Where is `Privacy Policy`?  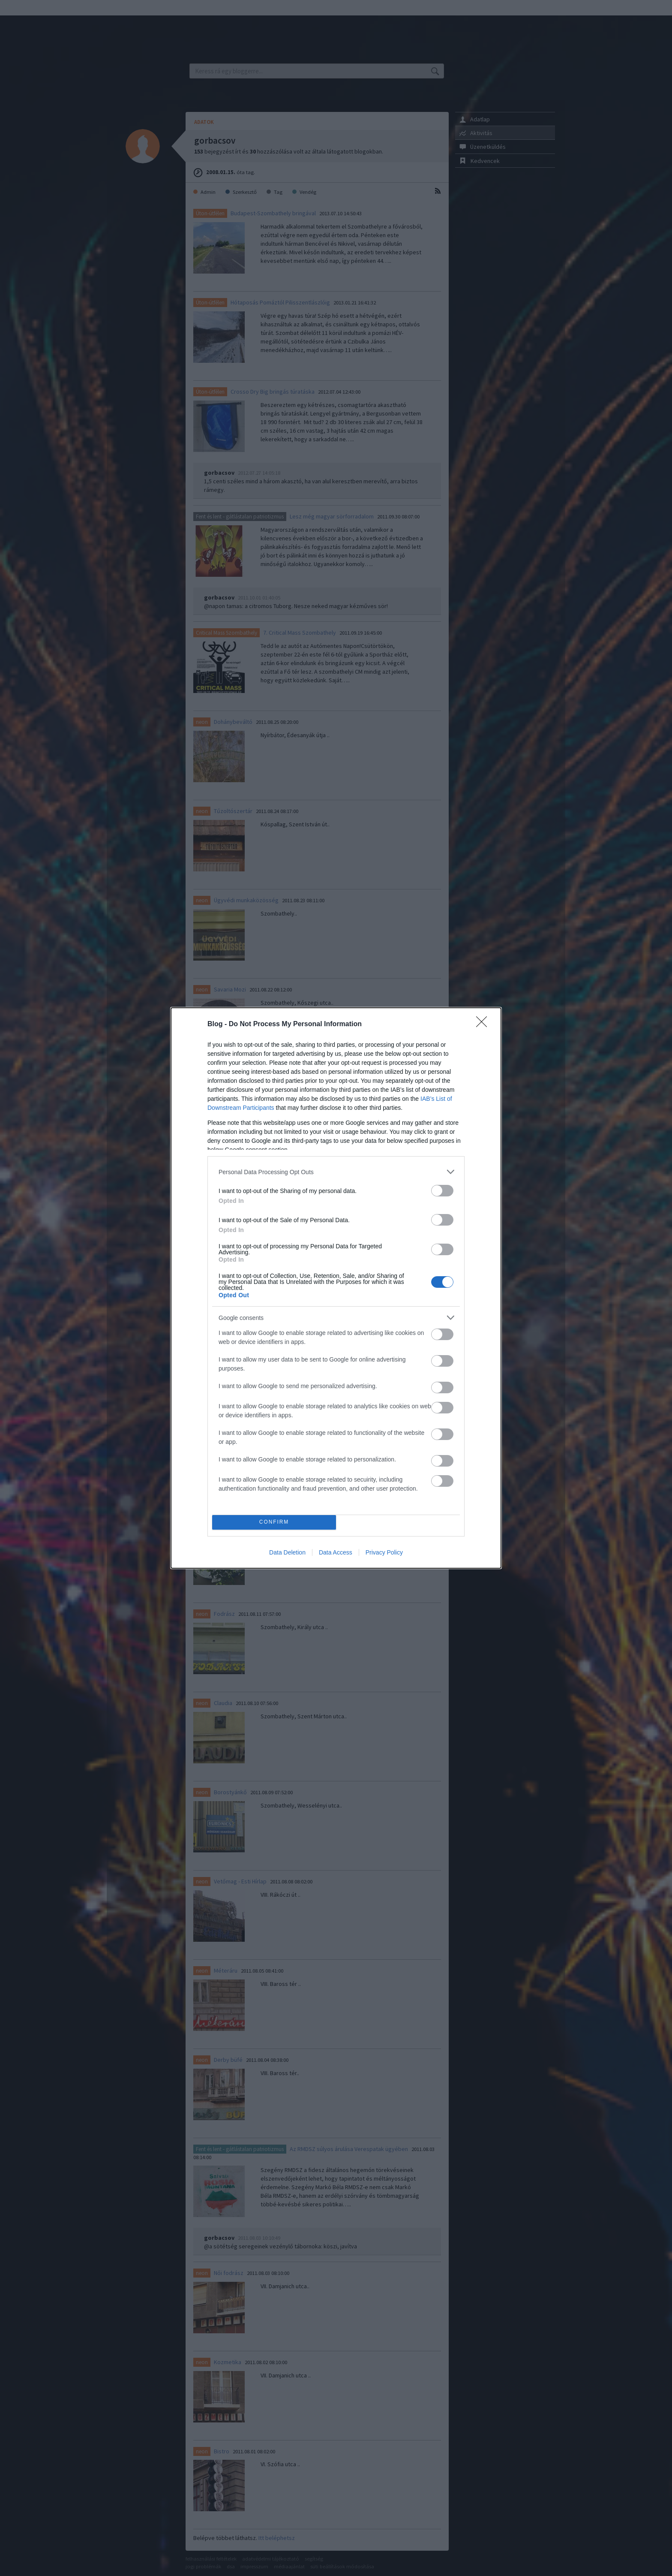 Privacy Policy is located at coordinates (384, 1552).